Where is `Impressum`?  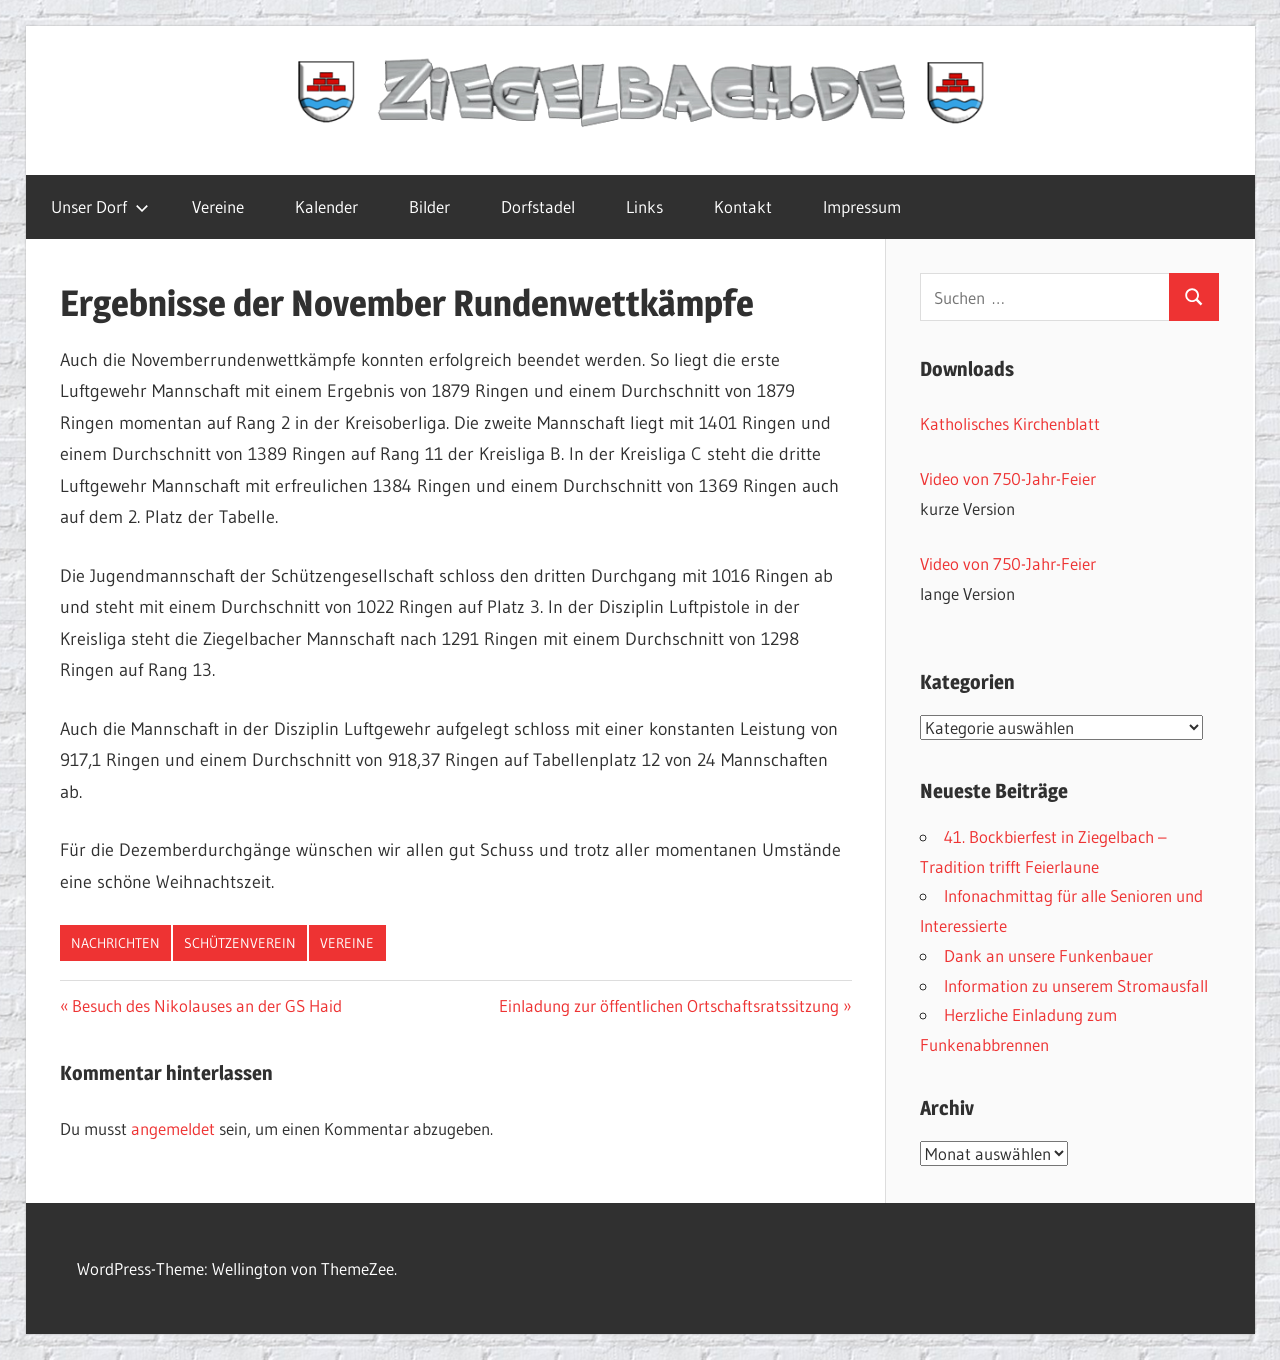 Impressum is located at coordinates (862, 206).